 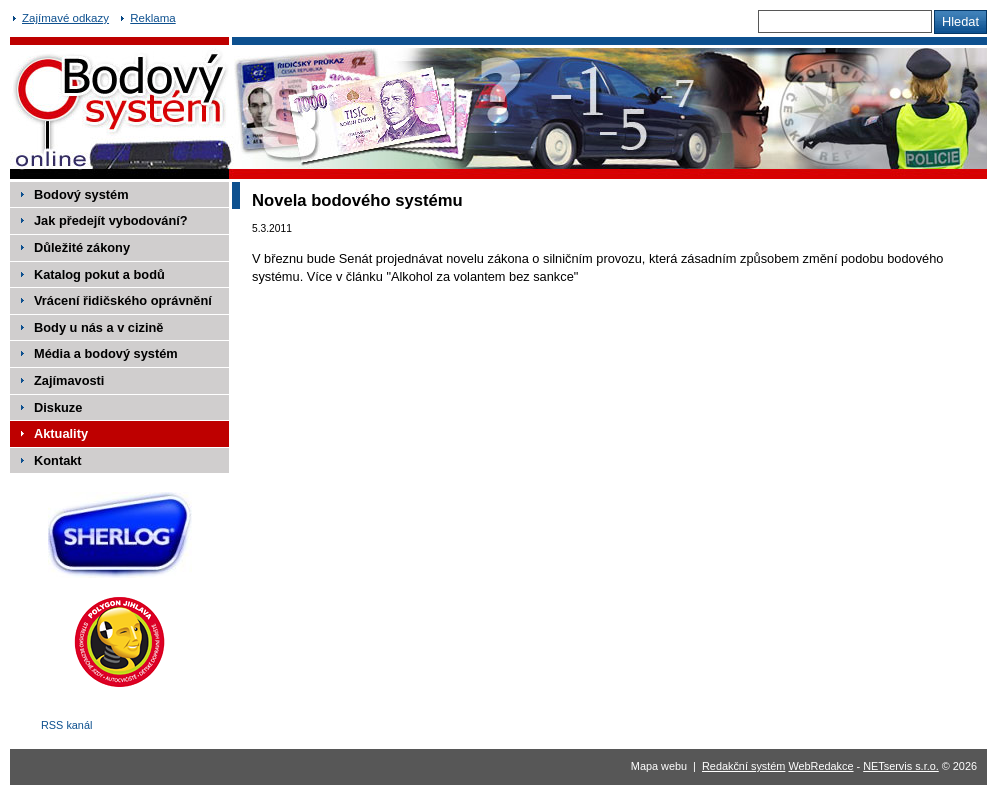 What do you see at coordinates (61, 433) in the screenshot?
I see `Aktuality` at bounding box center [61, 433].